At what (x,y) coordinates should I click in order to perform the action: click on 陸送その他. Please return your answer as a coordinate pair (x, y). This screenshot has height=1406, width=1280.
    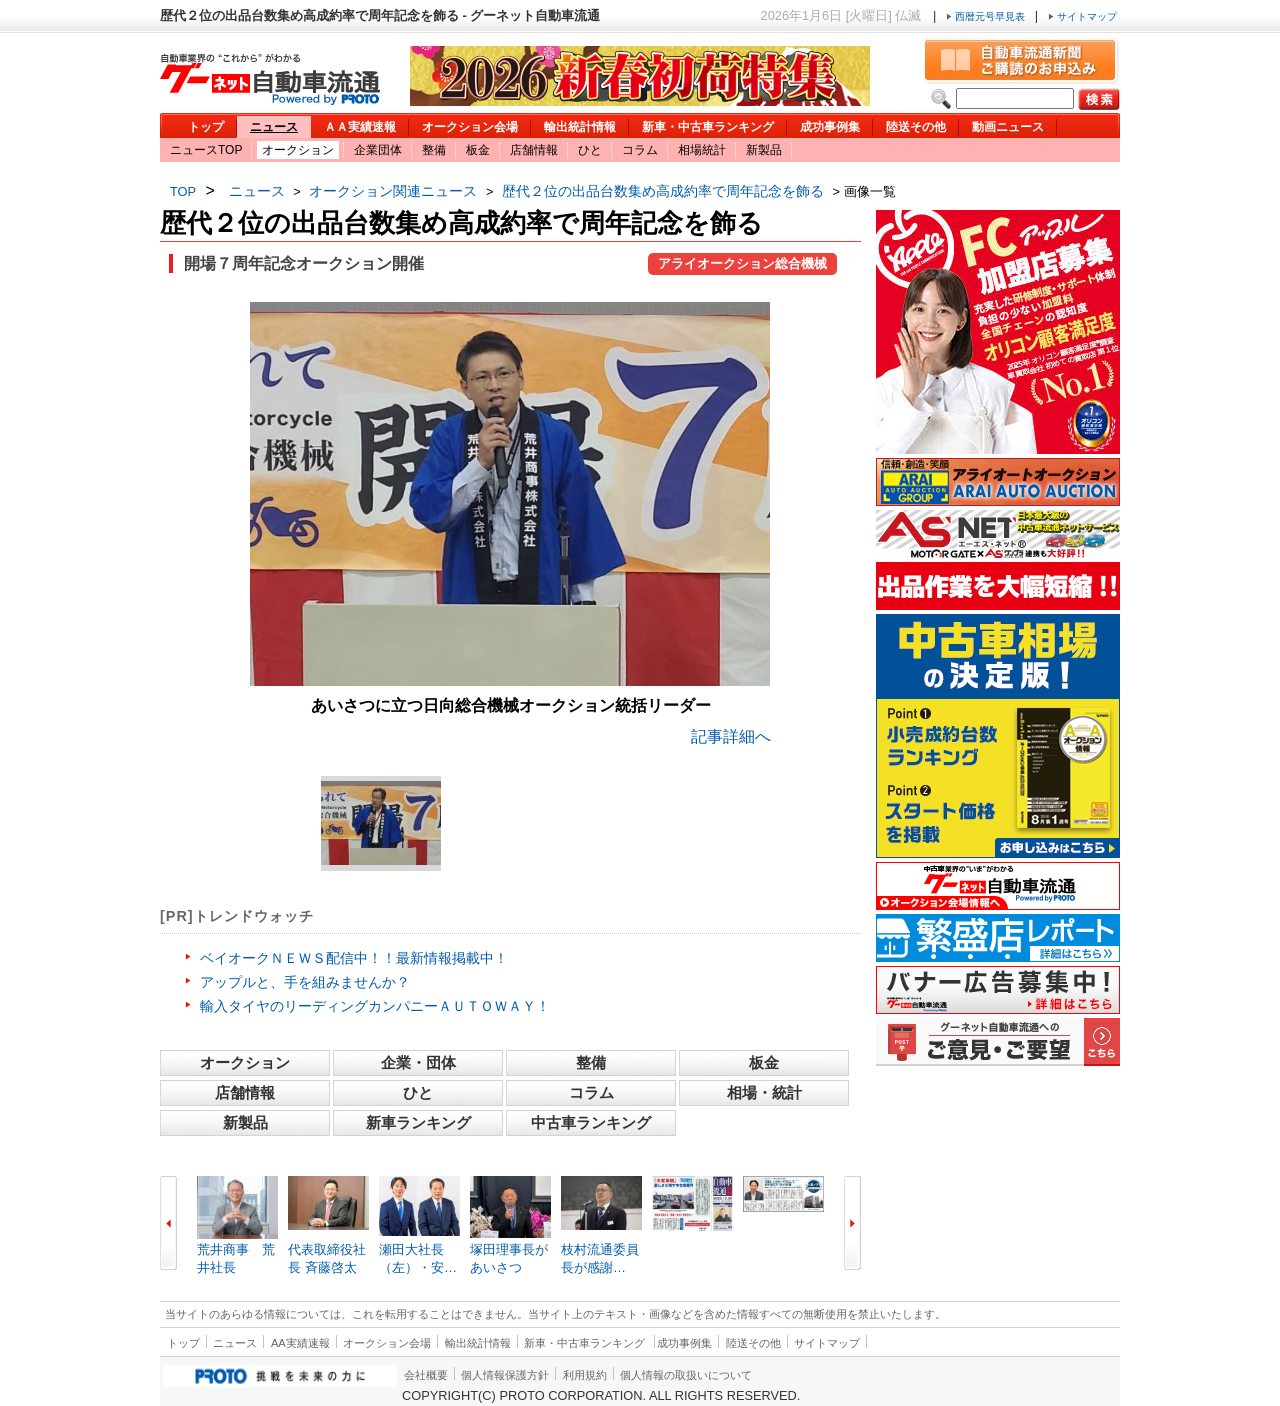
    Looking at the image, I should click on (916, 127).